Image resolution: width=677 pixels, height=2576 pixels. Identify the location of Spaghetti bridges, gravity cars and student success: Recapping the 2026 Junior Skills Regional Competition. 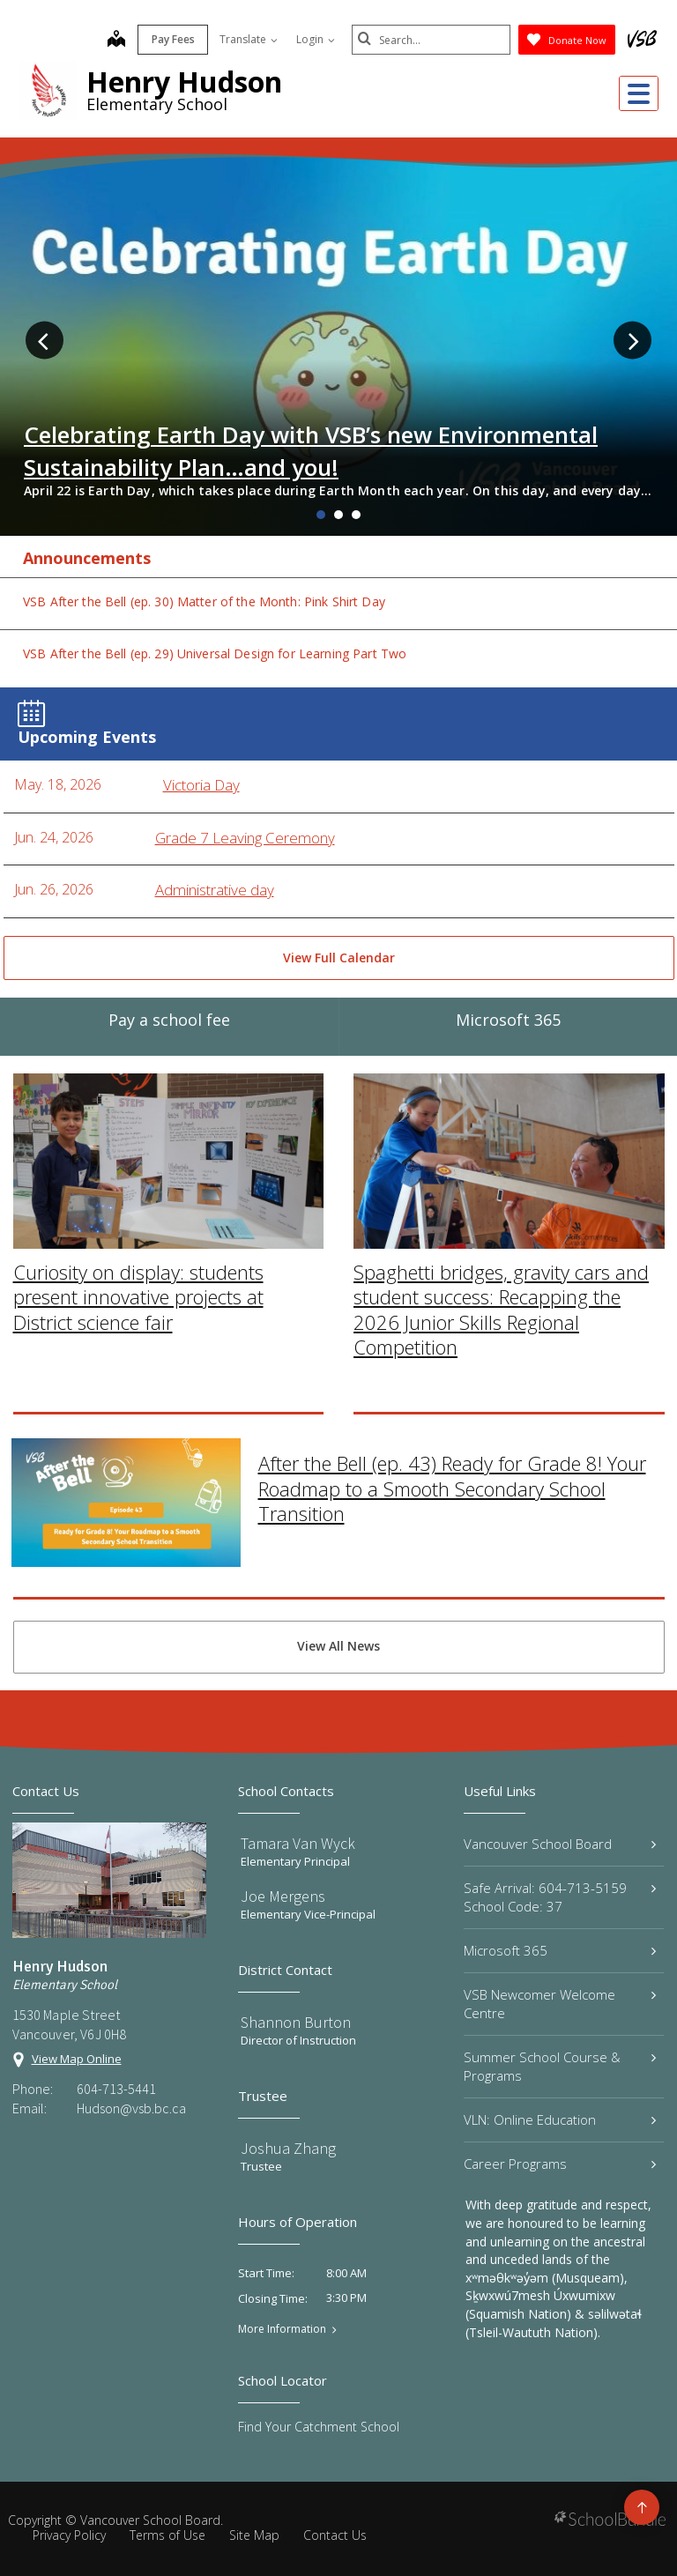
(501, 1142).